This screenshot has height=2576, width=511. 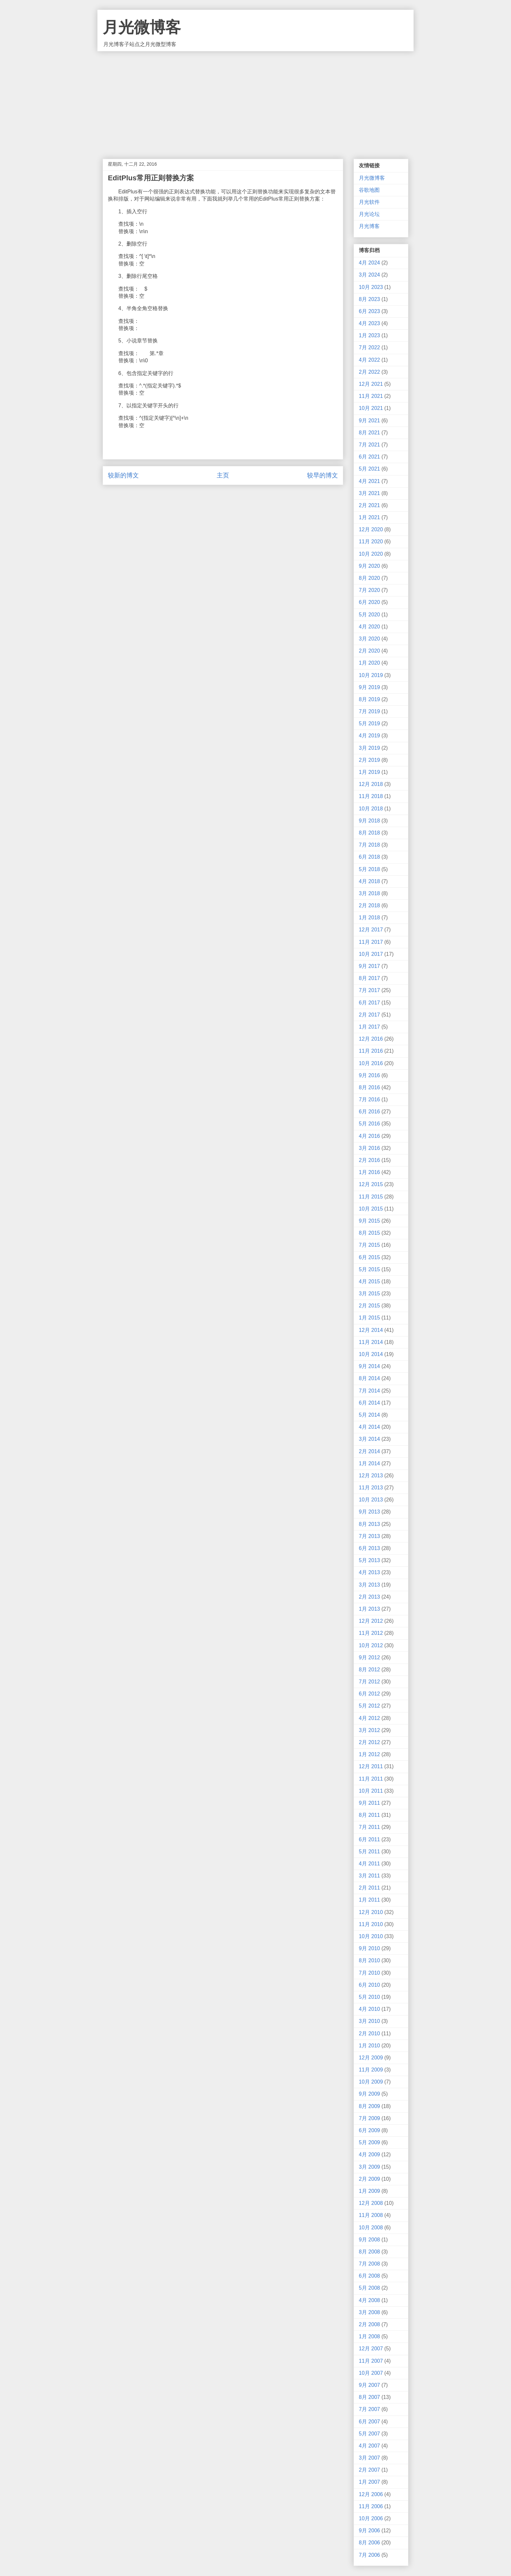 I want to click on 11月 2009, so click(x=371, y=2069).